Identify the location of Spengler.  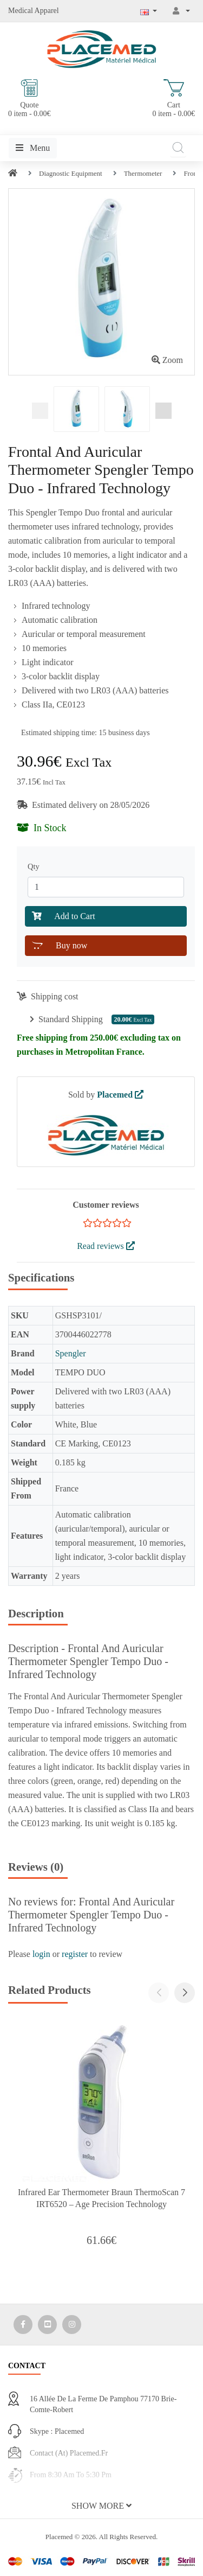
(70, 1353).